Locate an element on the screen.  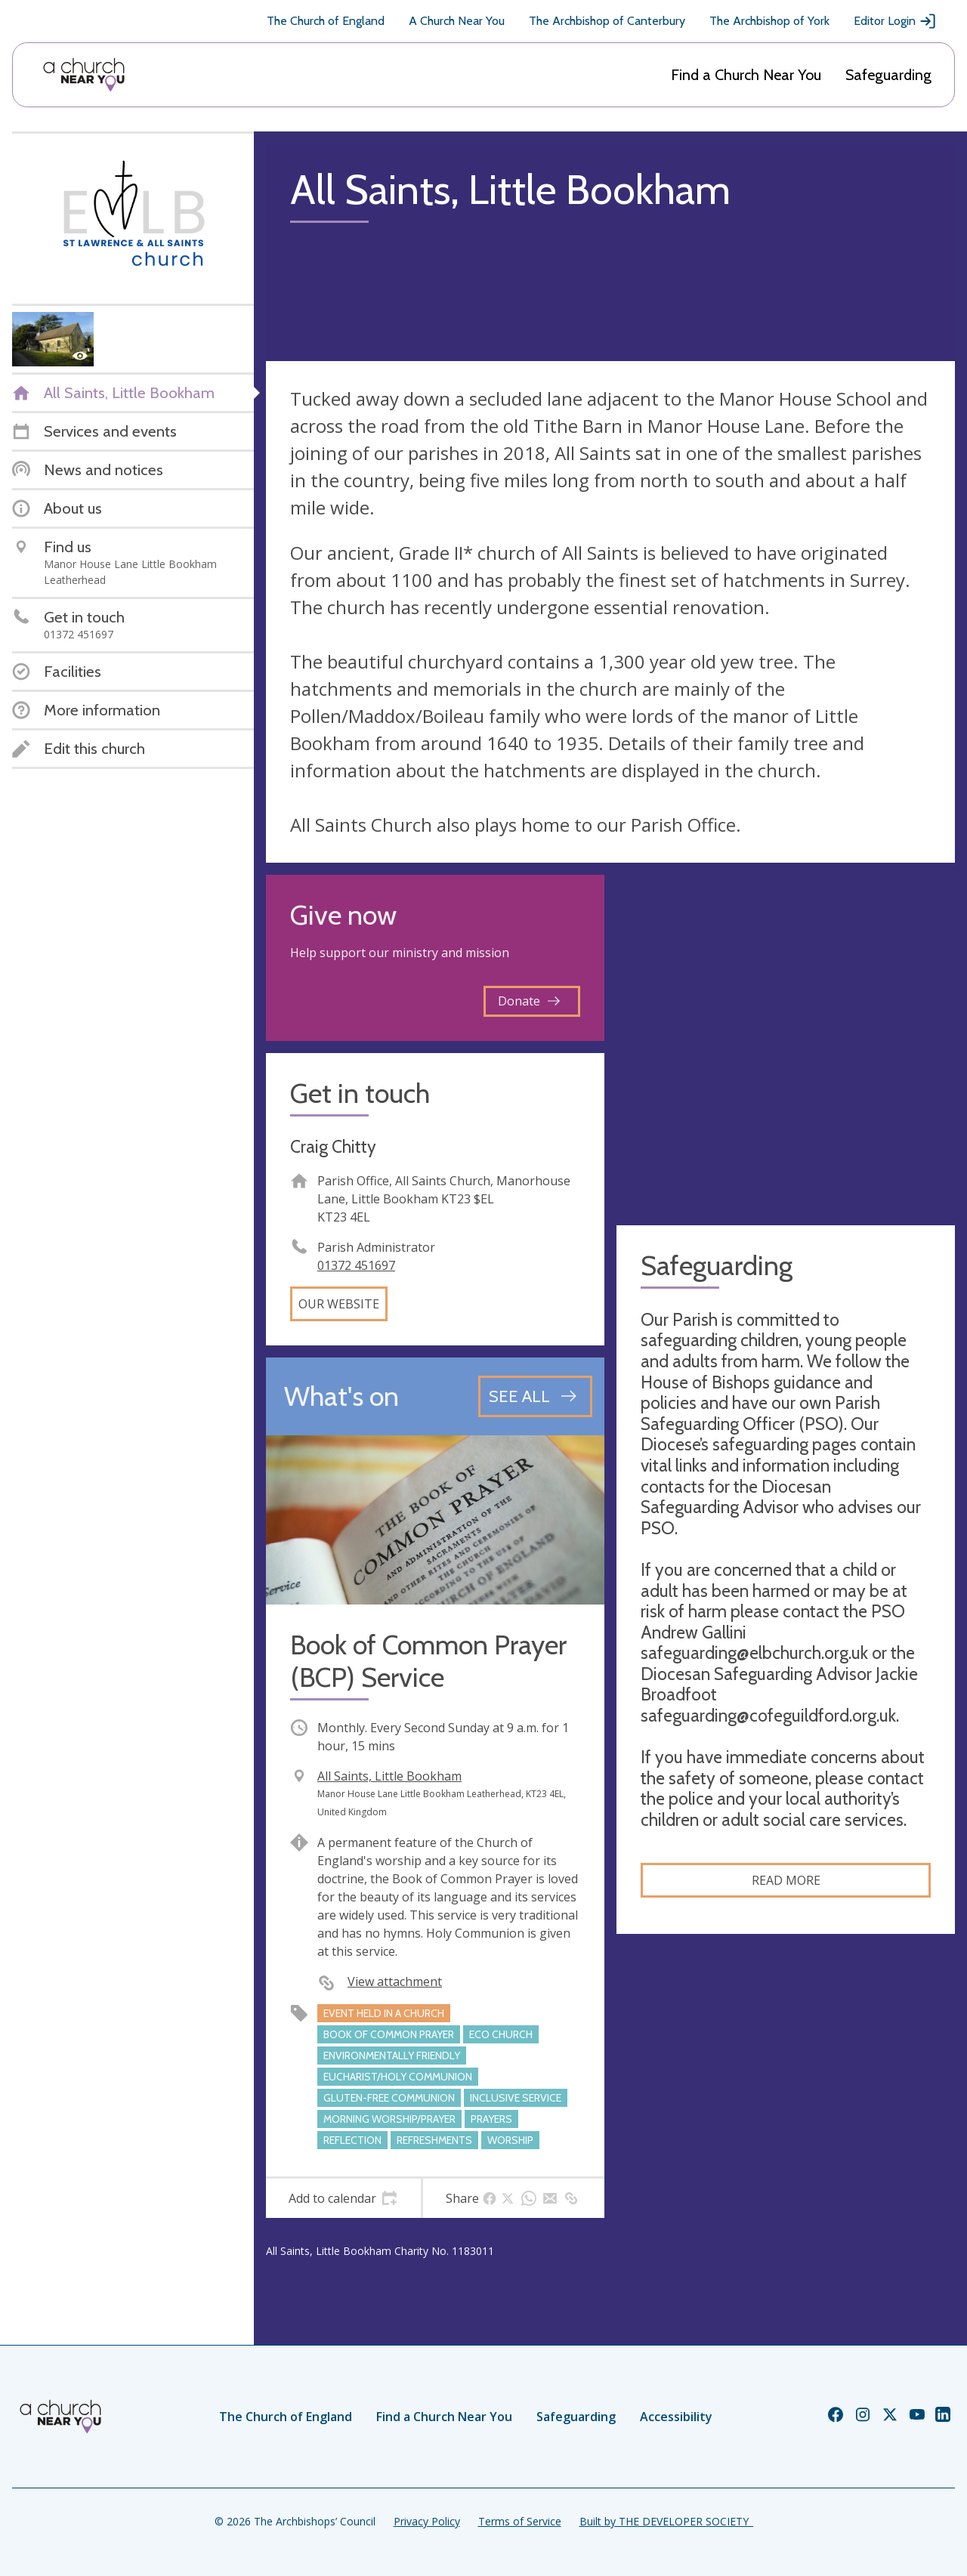
A Church Near You is located at coordinates (457, 21).